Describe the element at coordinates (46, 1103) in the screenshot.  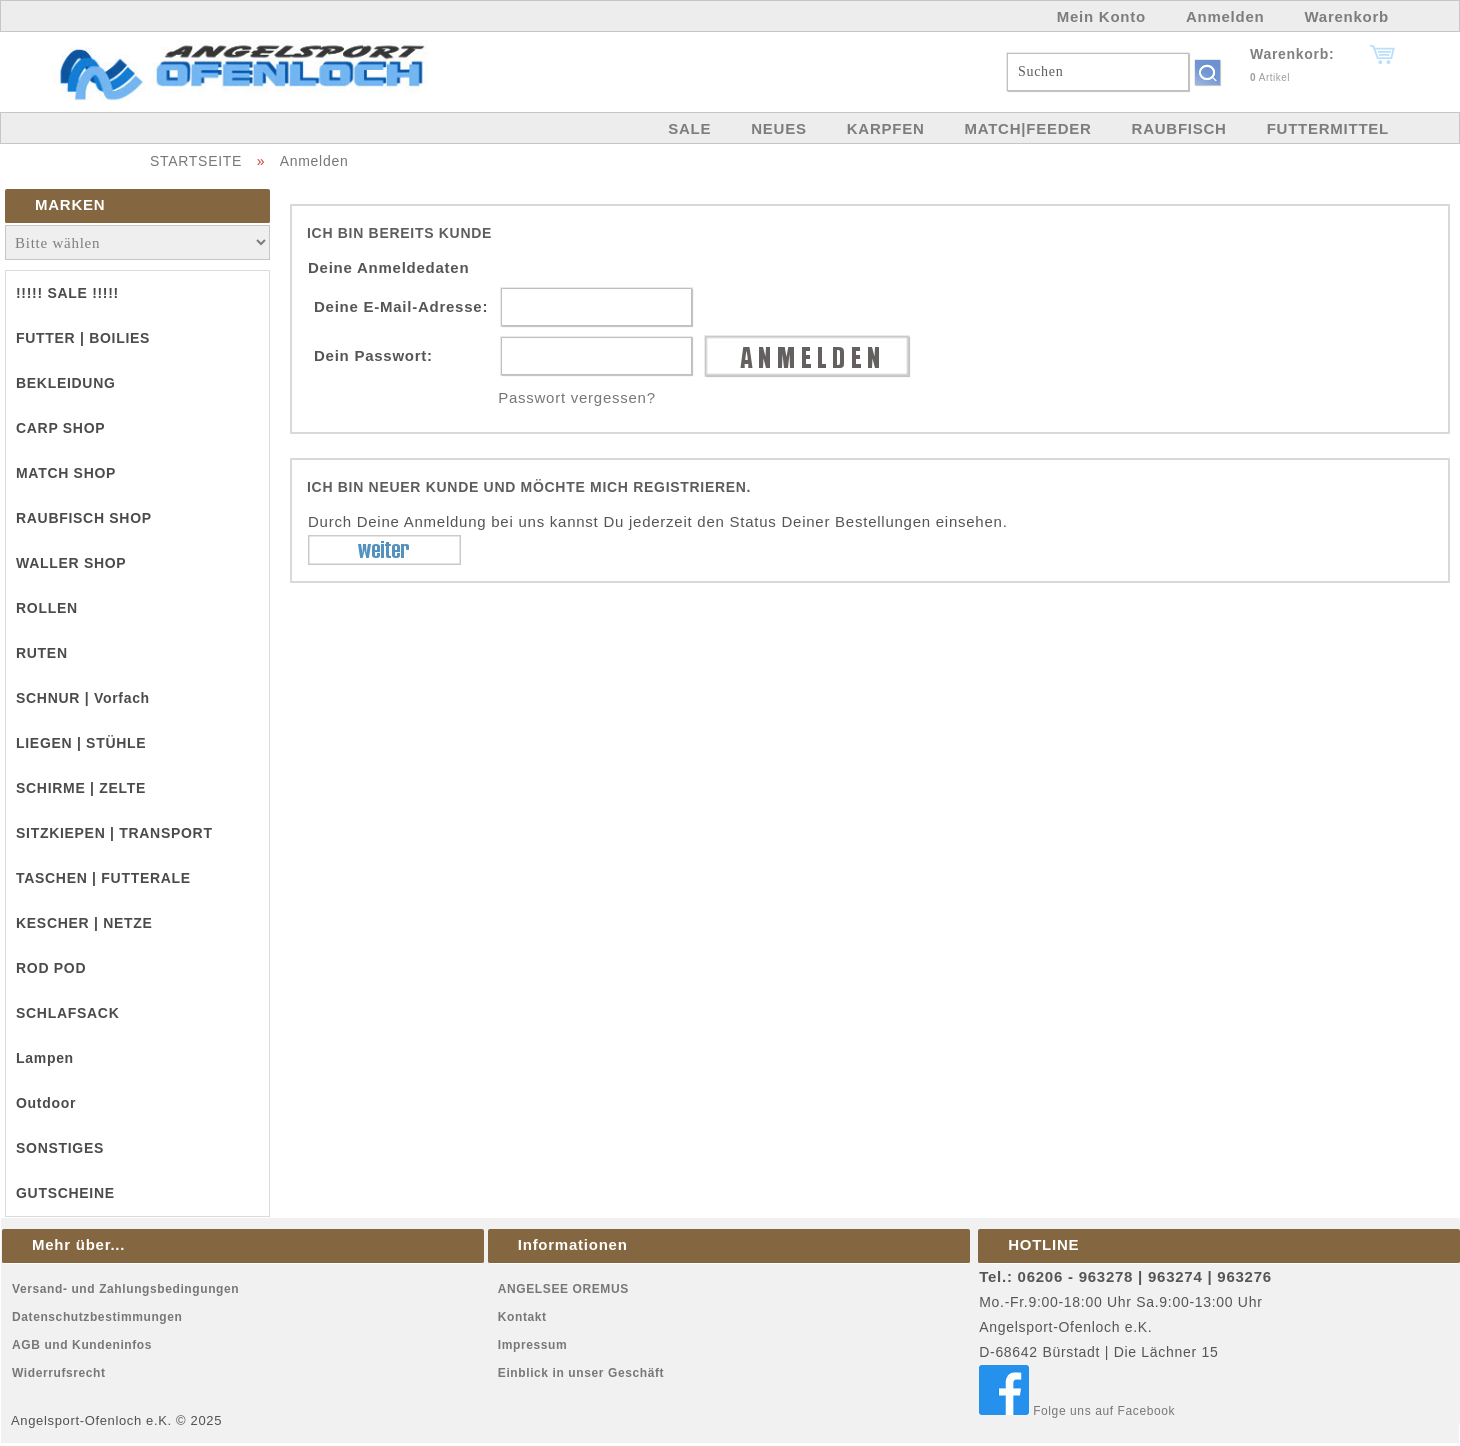
I see `Outdoor` at that location.